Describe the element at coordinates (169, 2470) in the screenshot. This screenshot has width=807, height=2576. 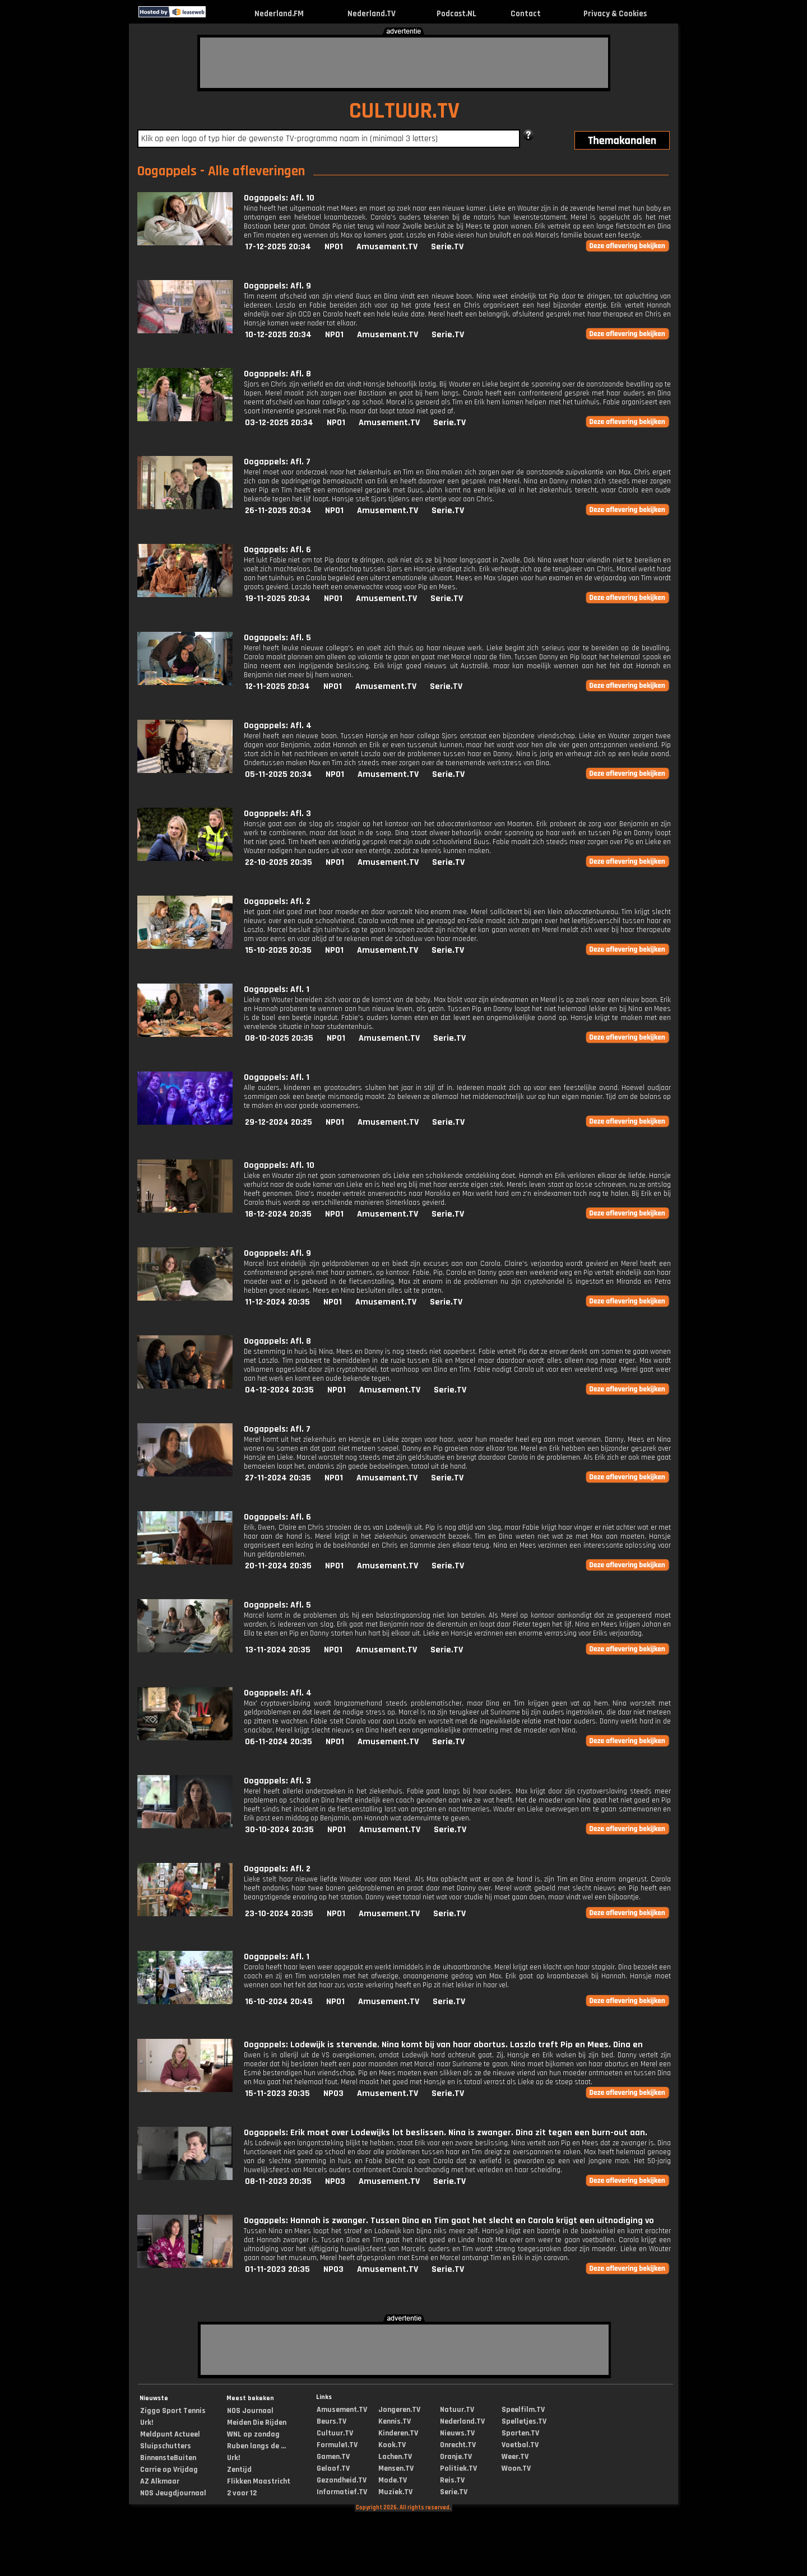
I see `Carrie op Vrijdag` at that location.